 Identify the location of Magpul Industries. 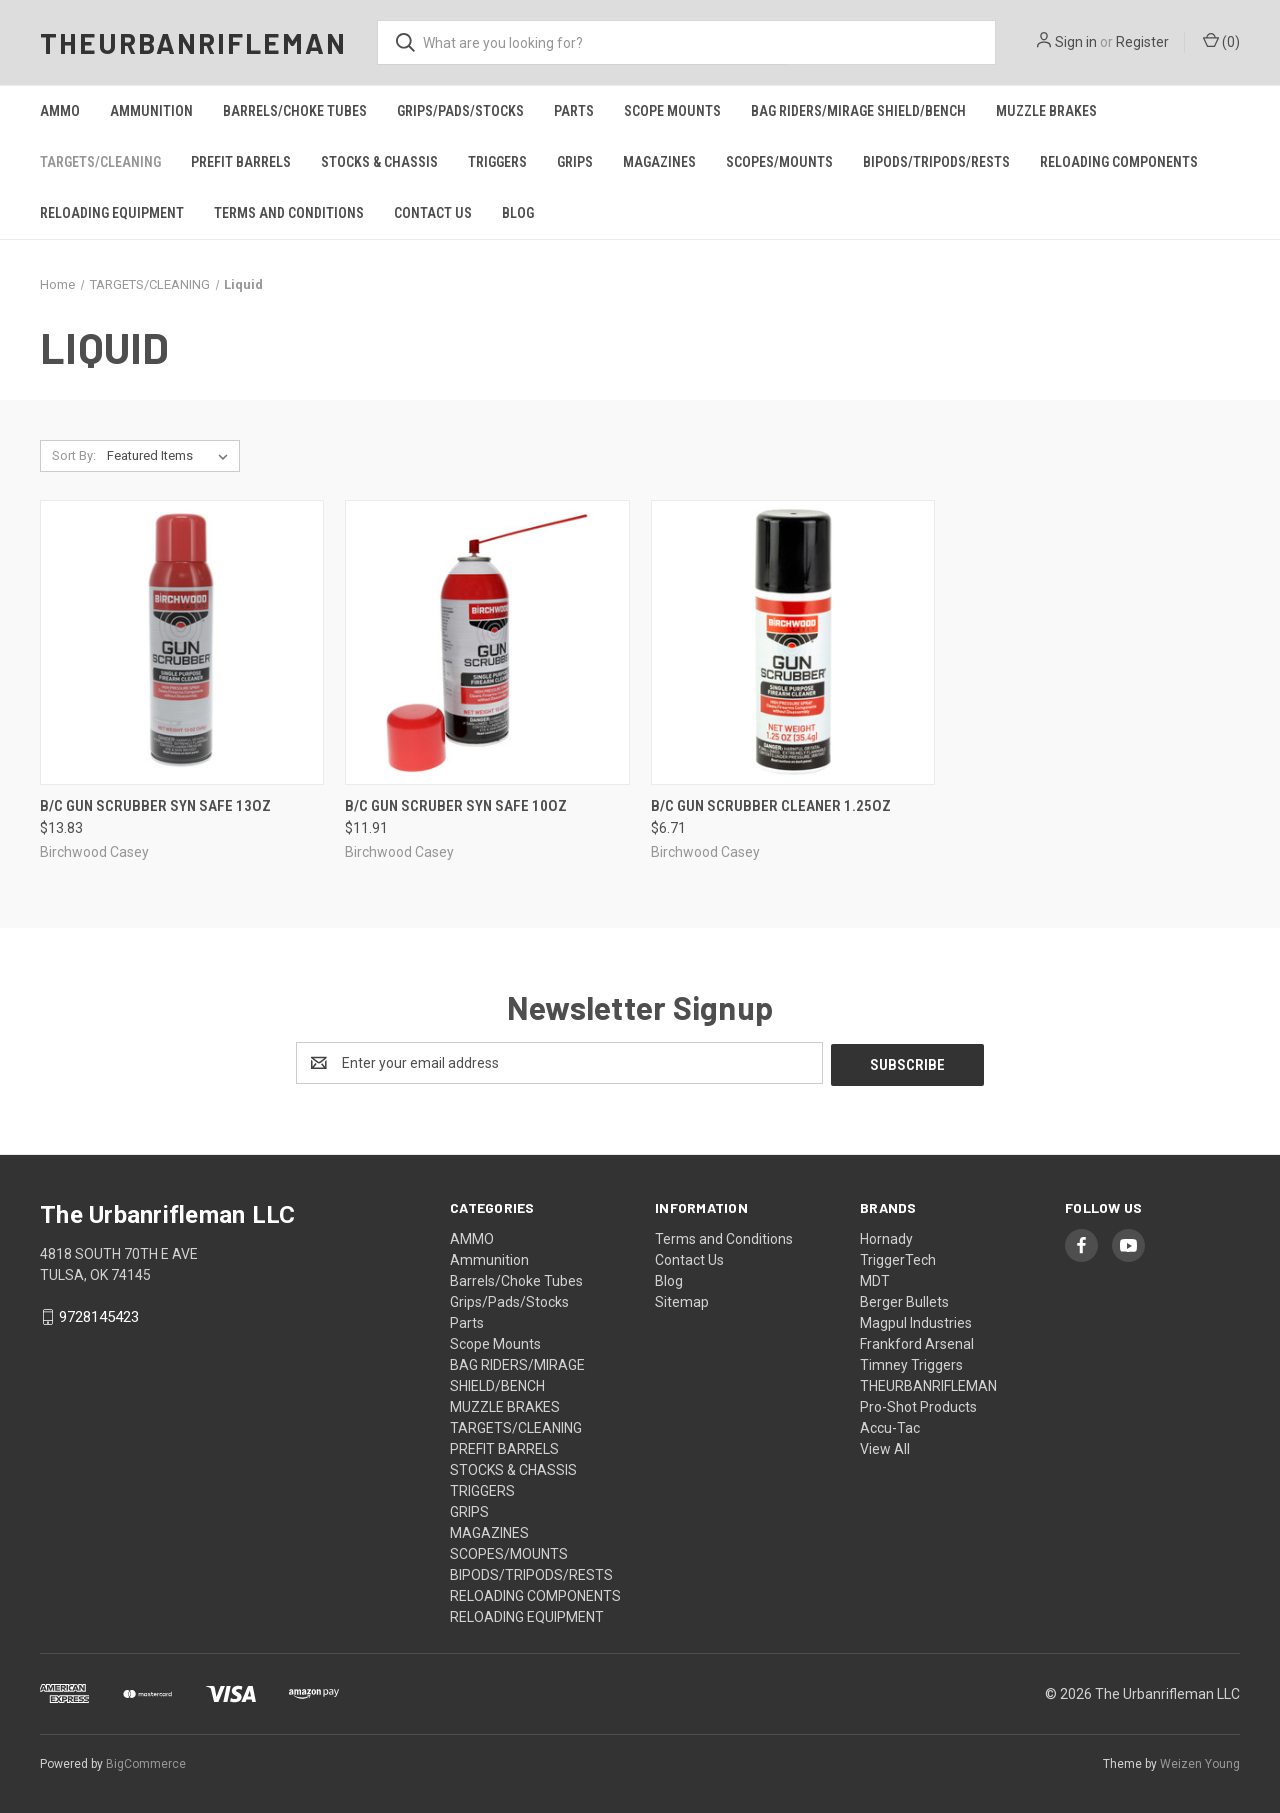
(916, 1321).